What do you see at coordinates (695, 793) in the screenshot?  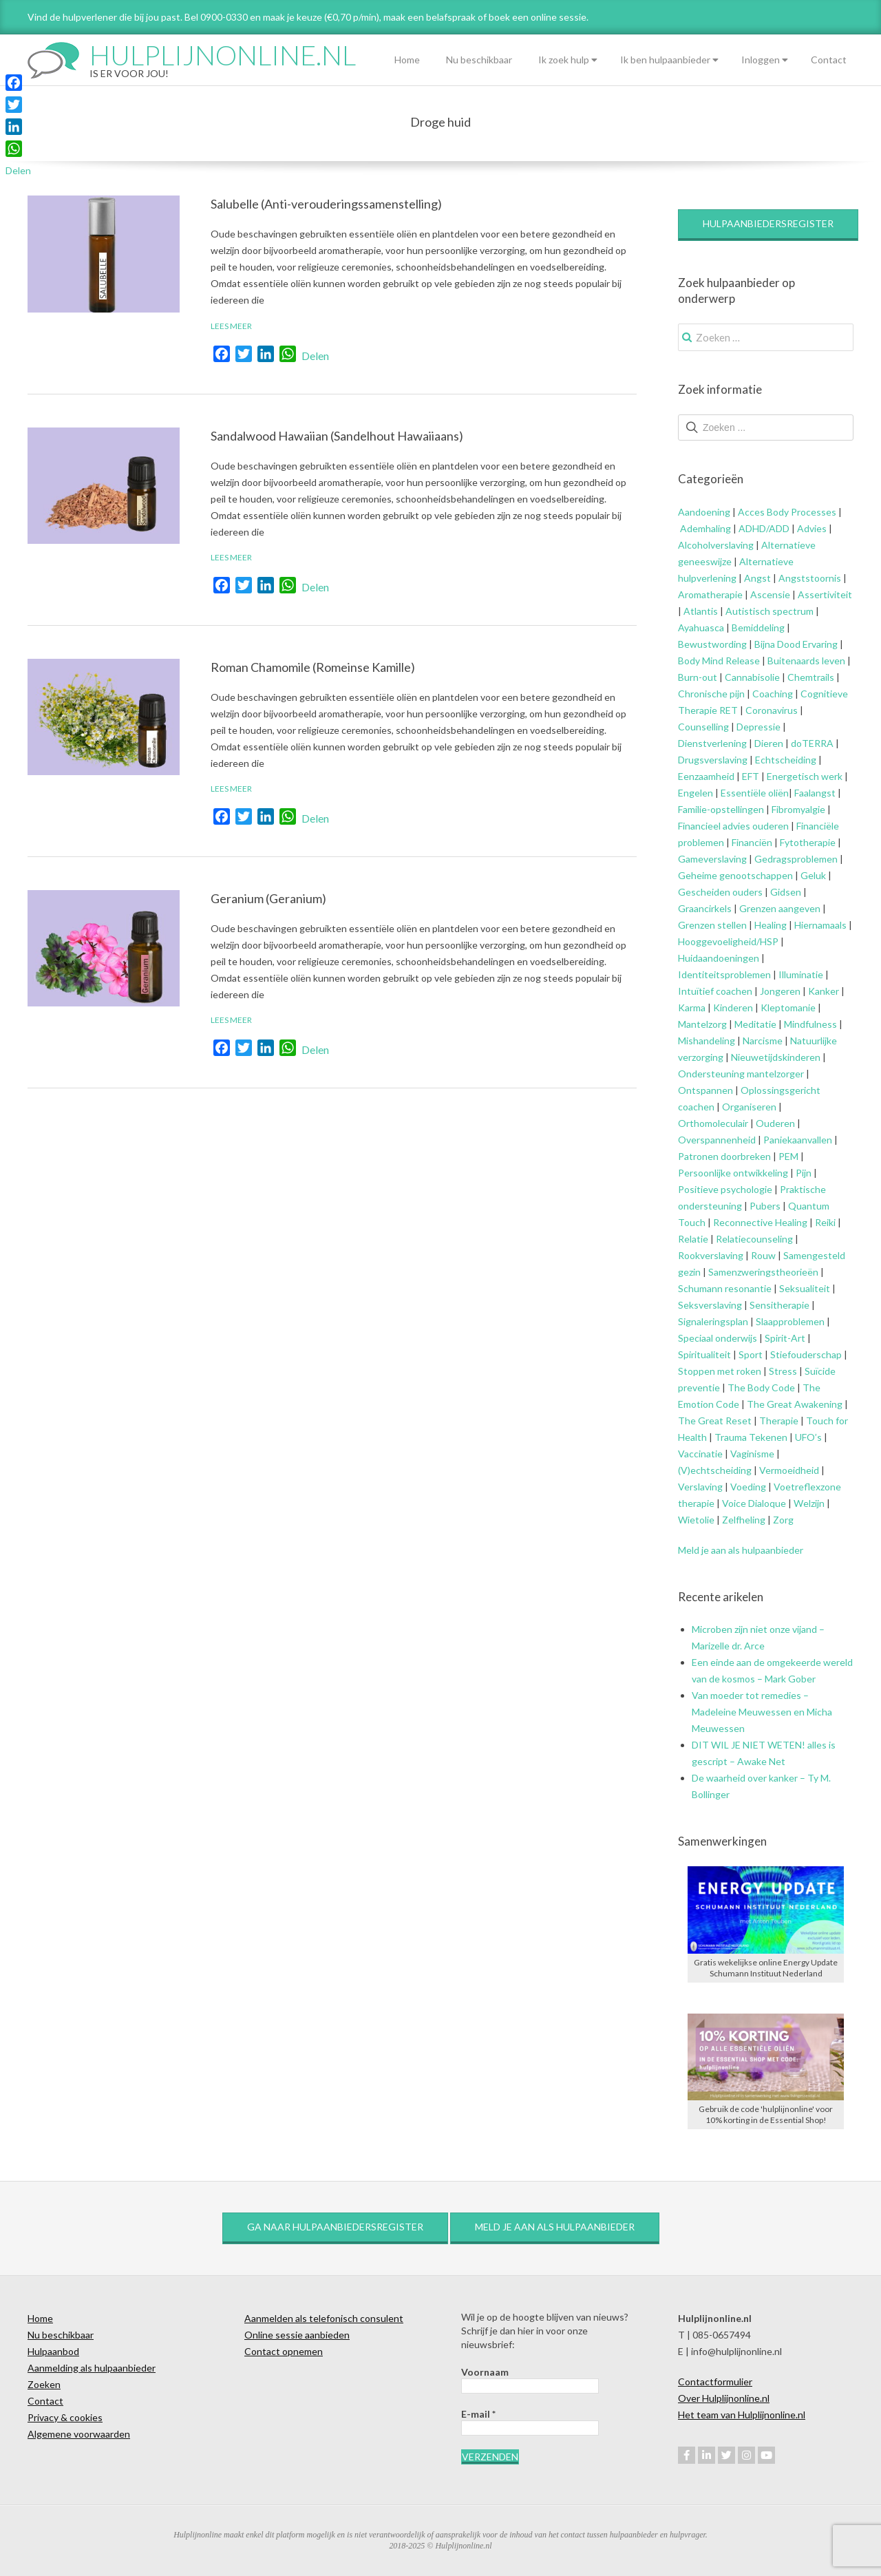 I see `Engelen` at bounding box center [695, 793].